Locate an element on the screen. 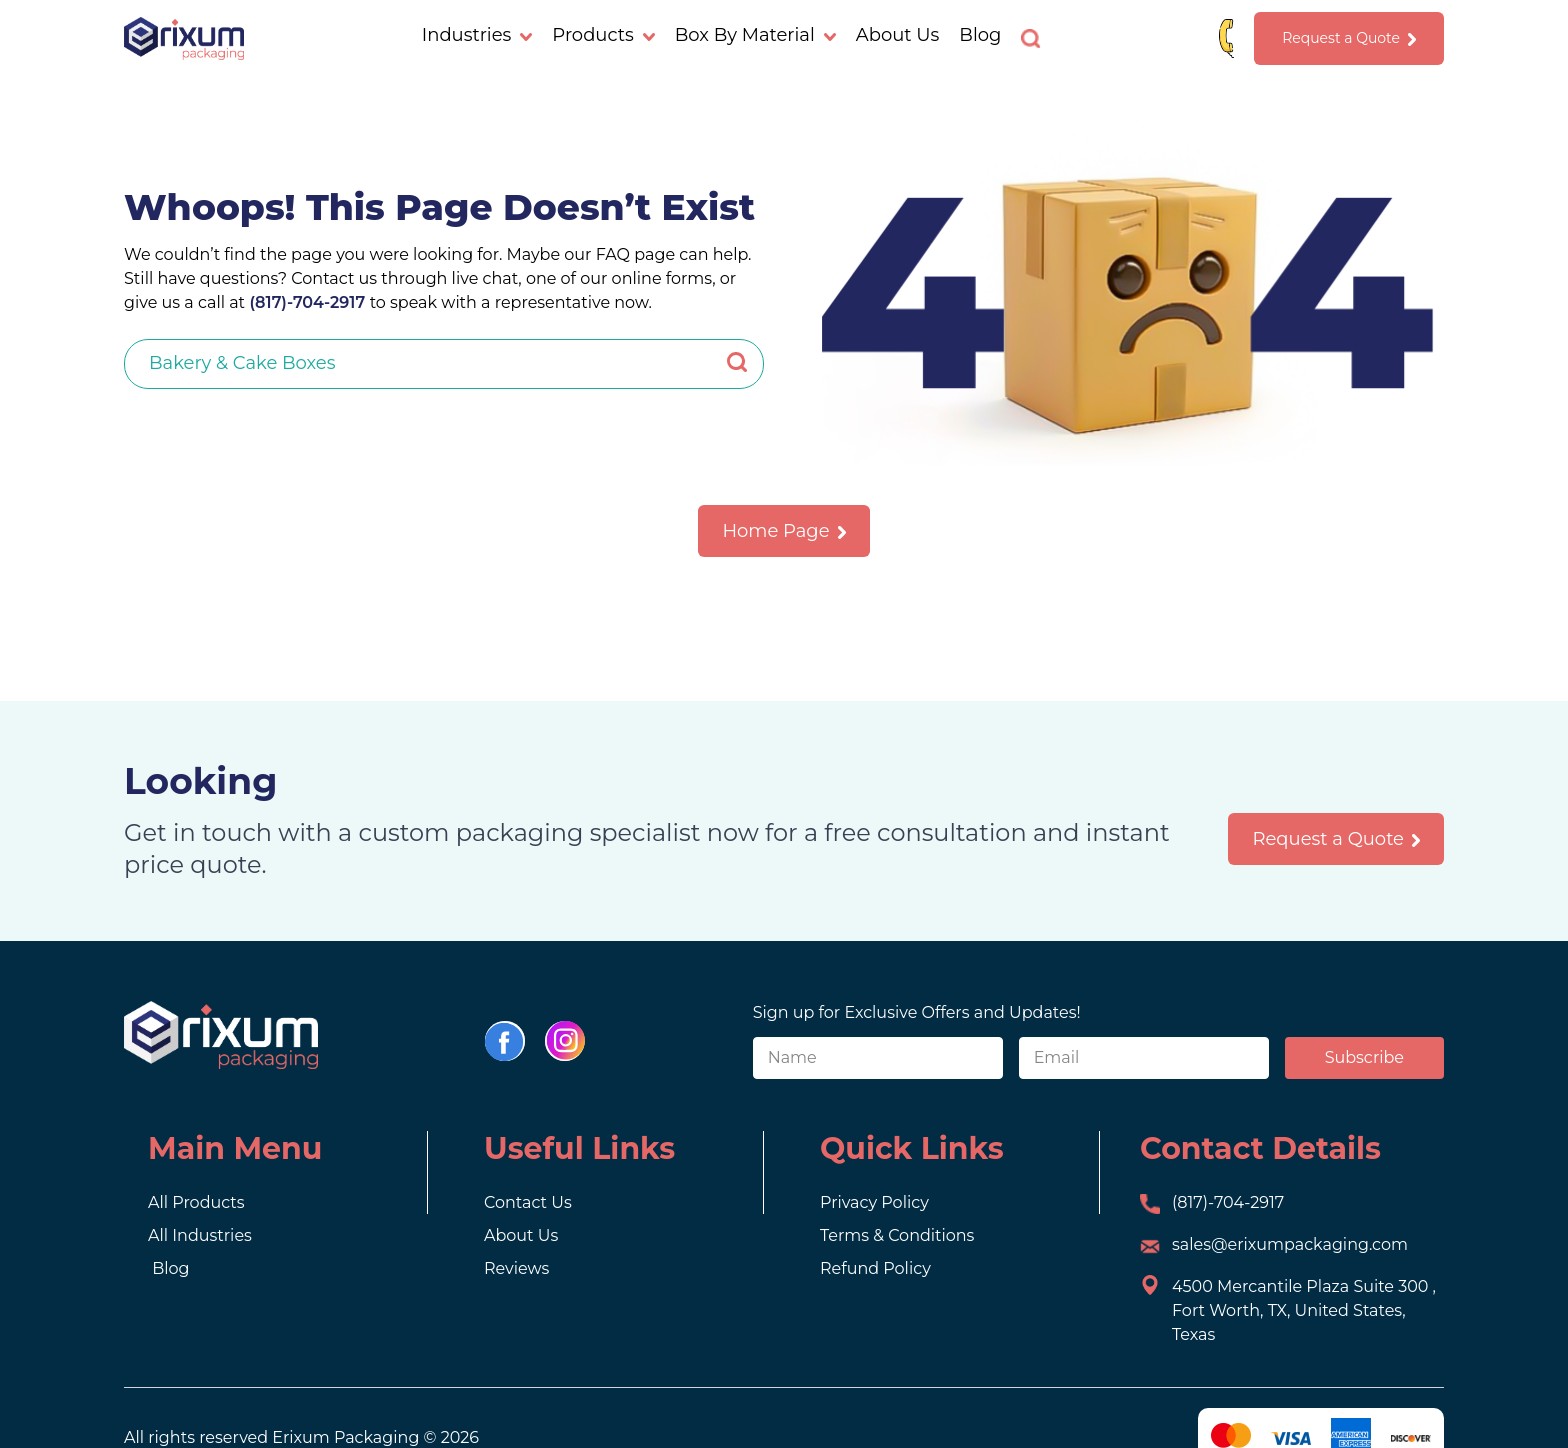 Image resolution: width=1568 pixels, height=1448 pixels. Contact Us is located at coordinates (528, 1202).